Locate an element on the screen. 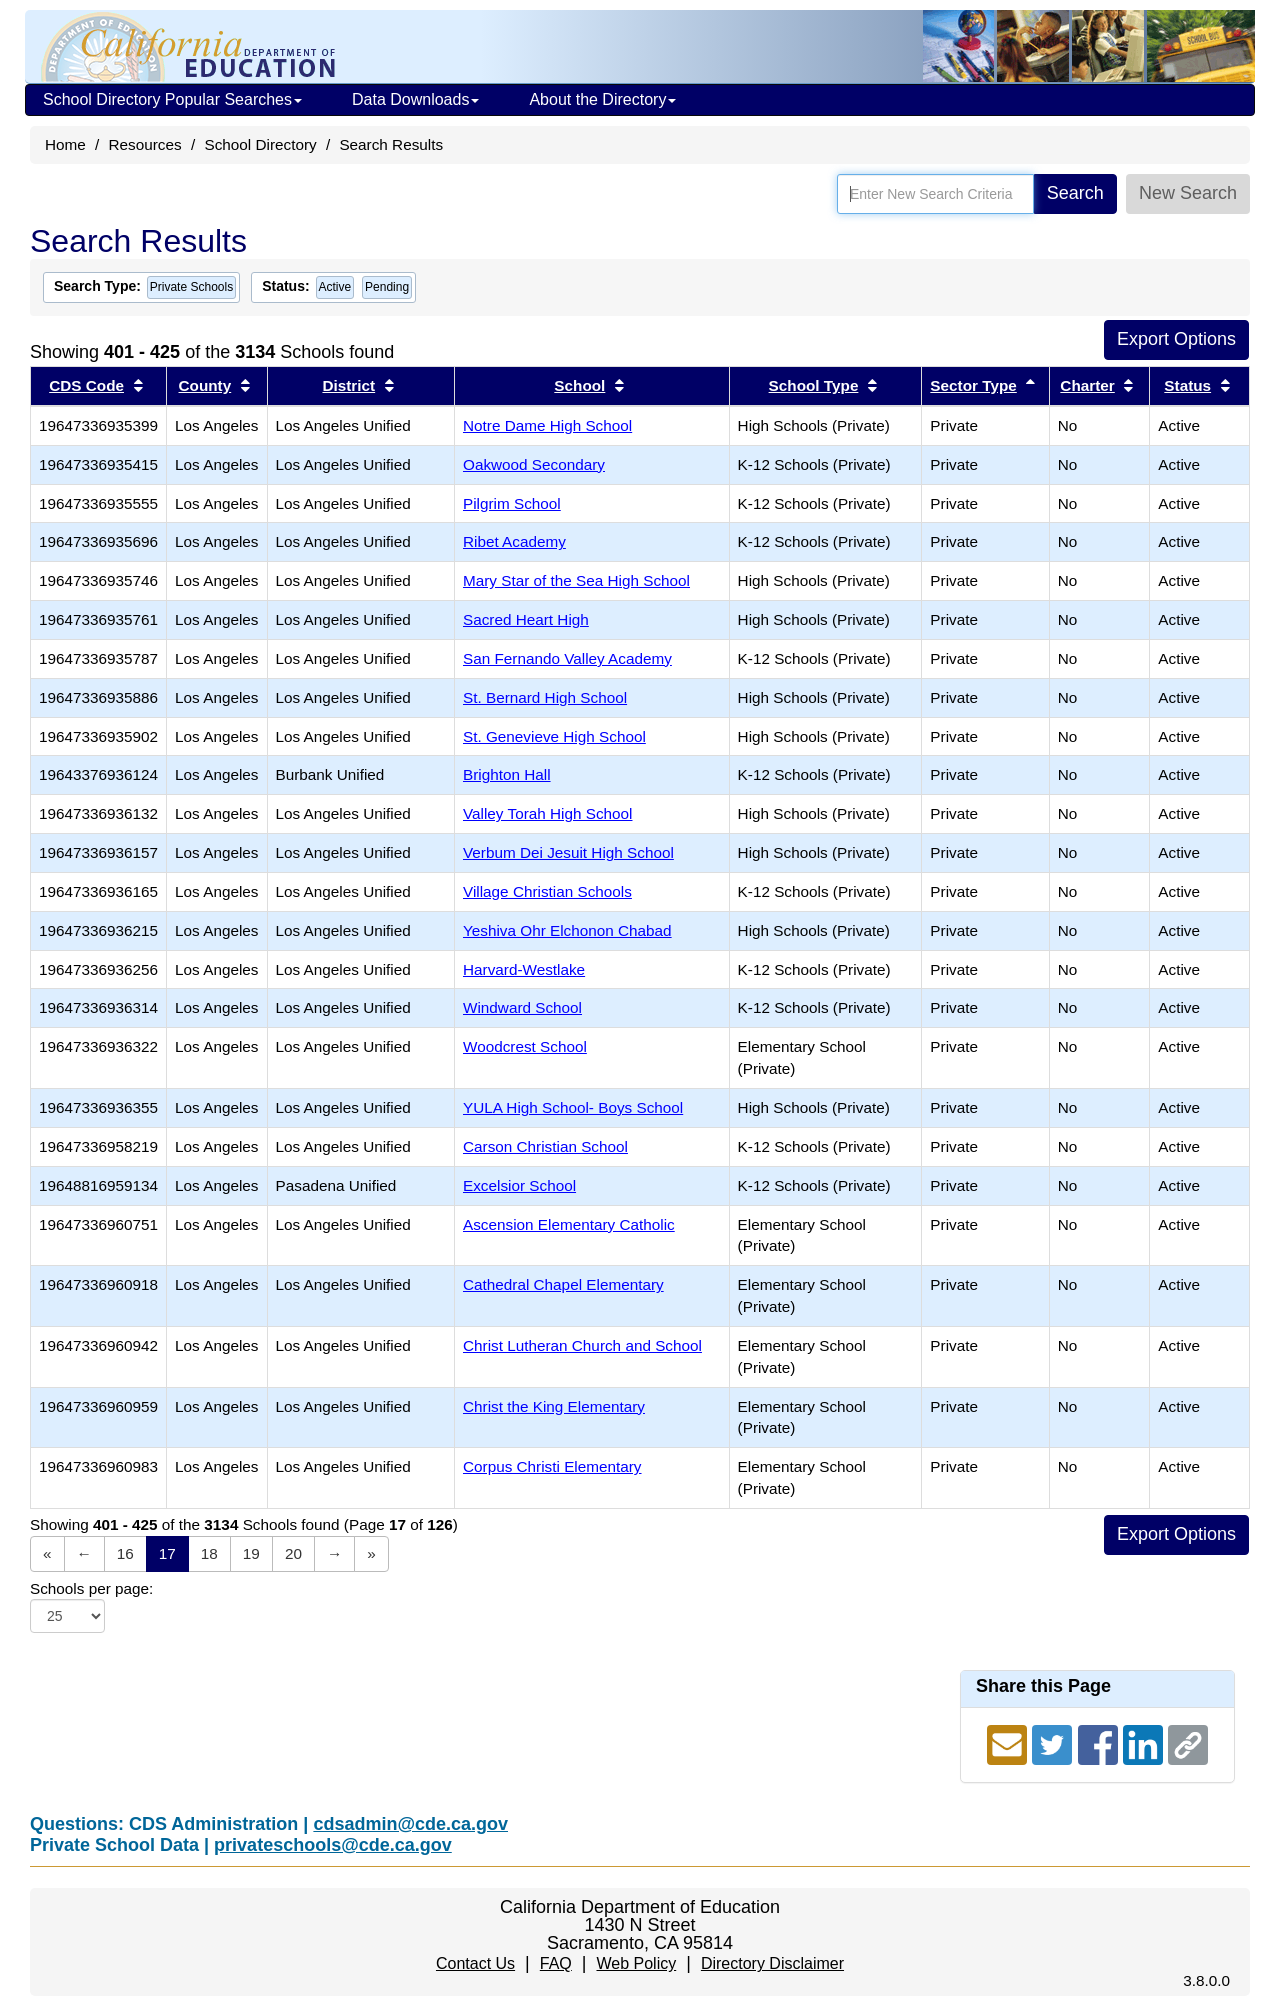 This screenshot has width=1280, height=2016. Verbum Dei Jesuit High School is located at coordinates (568, 852).